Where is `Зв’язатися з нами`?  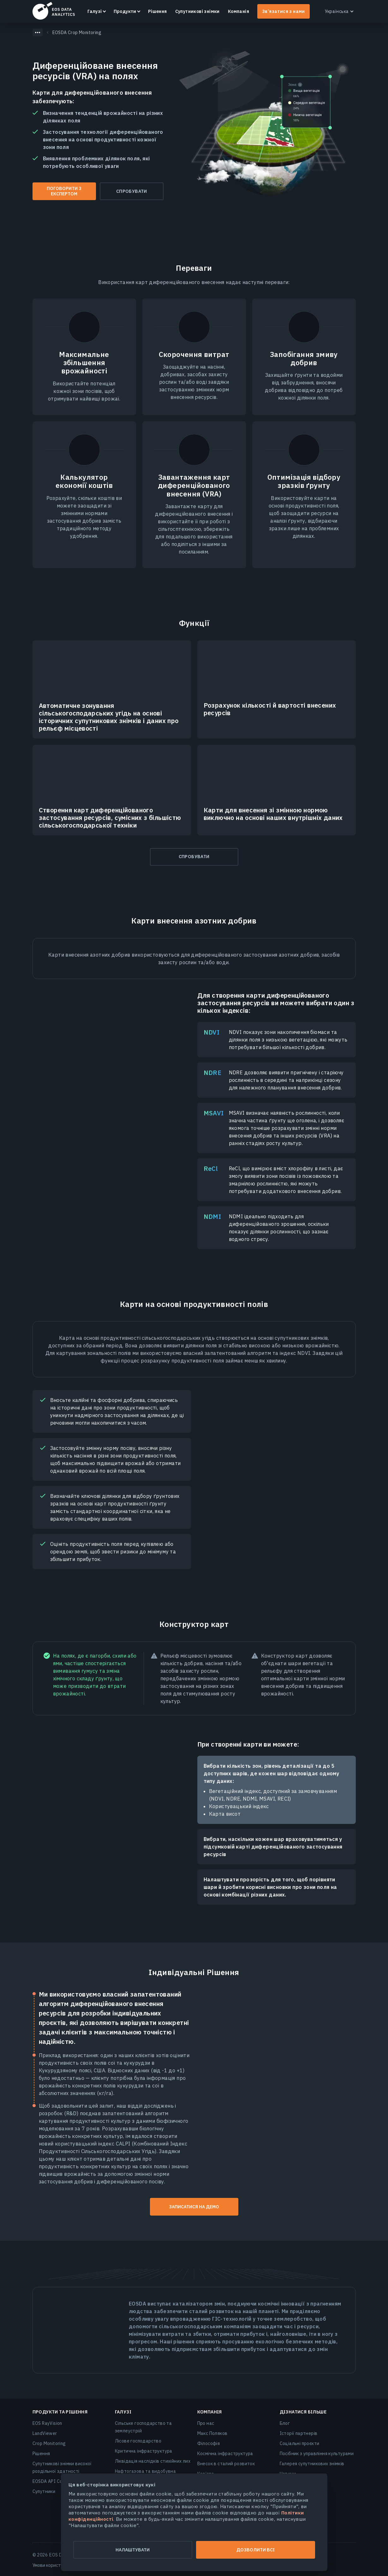
Зв’язатися з нами is located at coordinates (283, 11).